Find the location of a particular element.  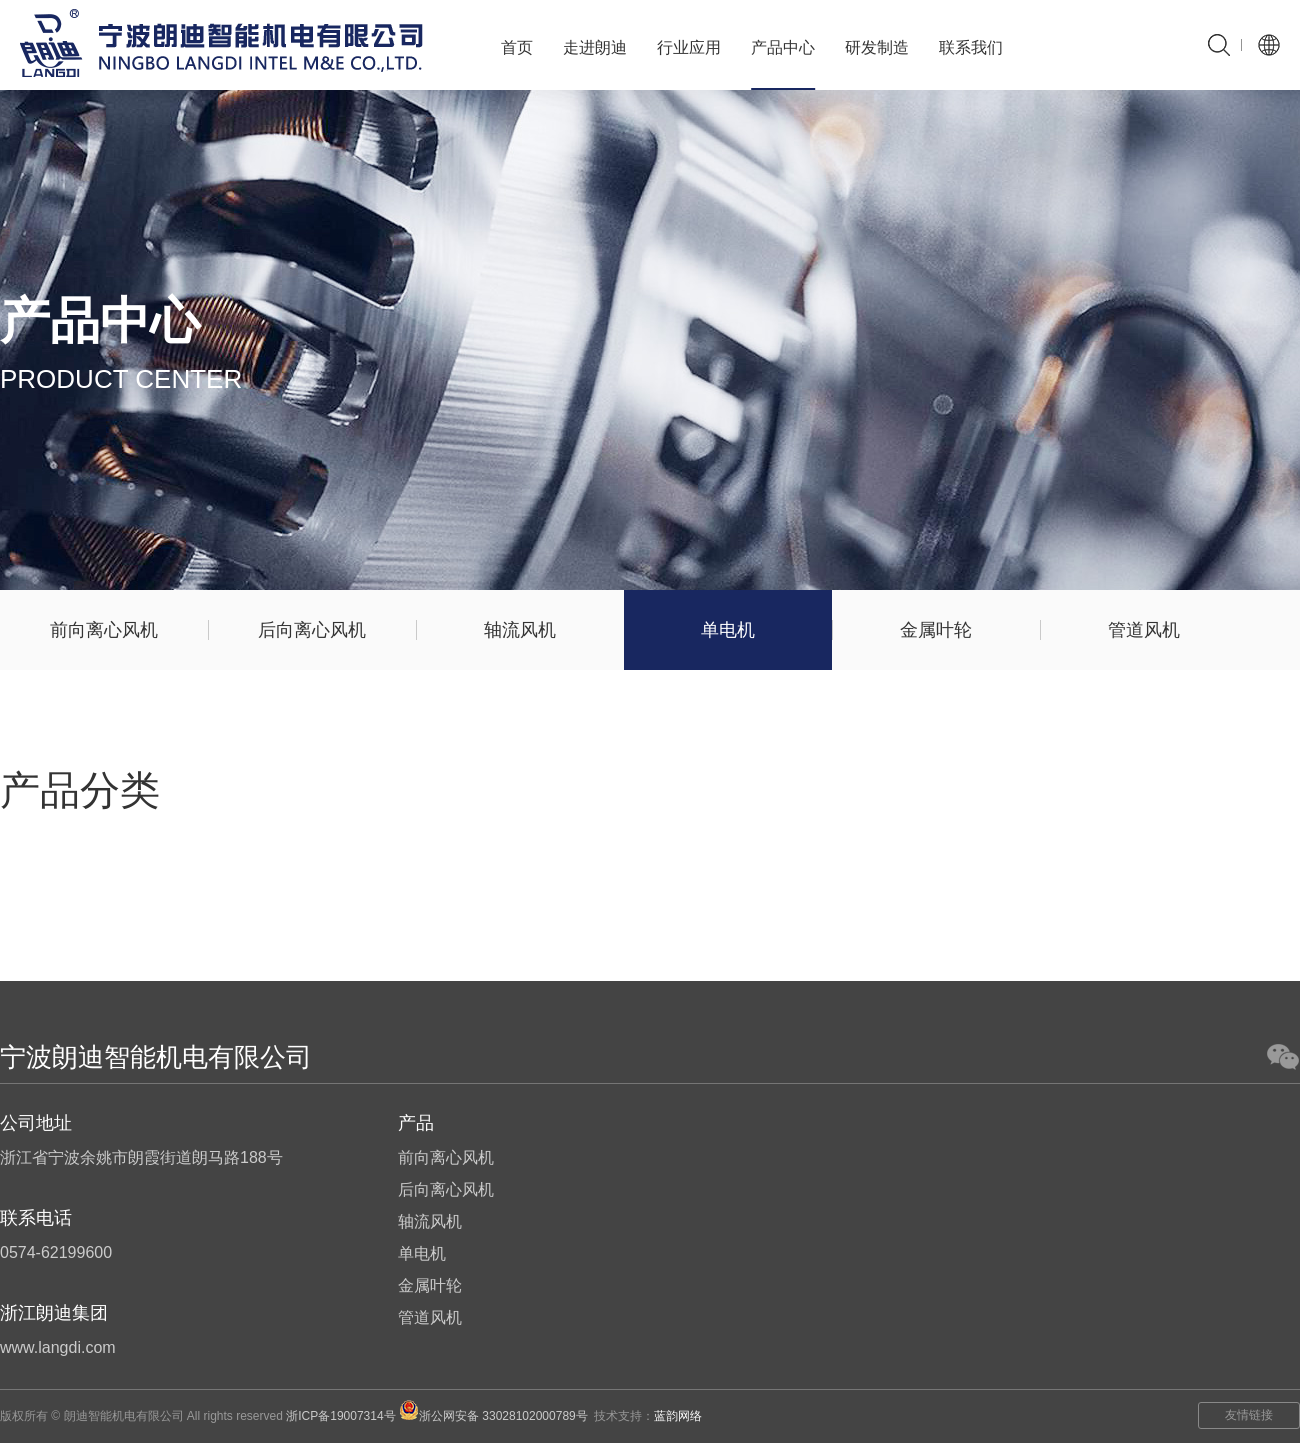

首页 is located at coordinates (517, 47).